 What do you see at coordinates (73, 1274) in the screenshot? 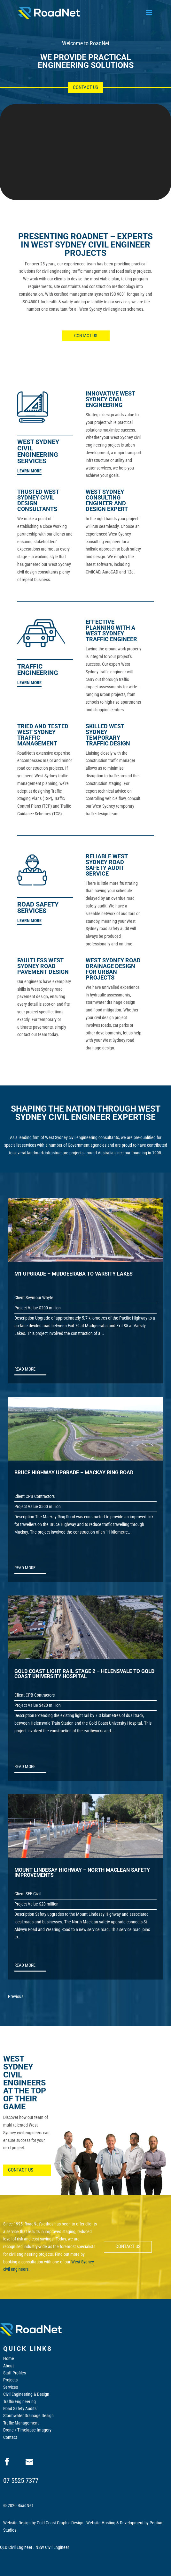
I see `M1 UPGRADE – MUDGEERABA TO VARSITY LAKES` at bounding box center [73, 1274].